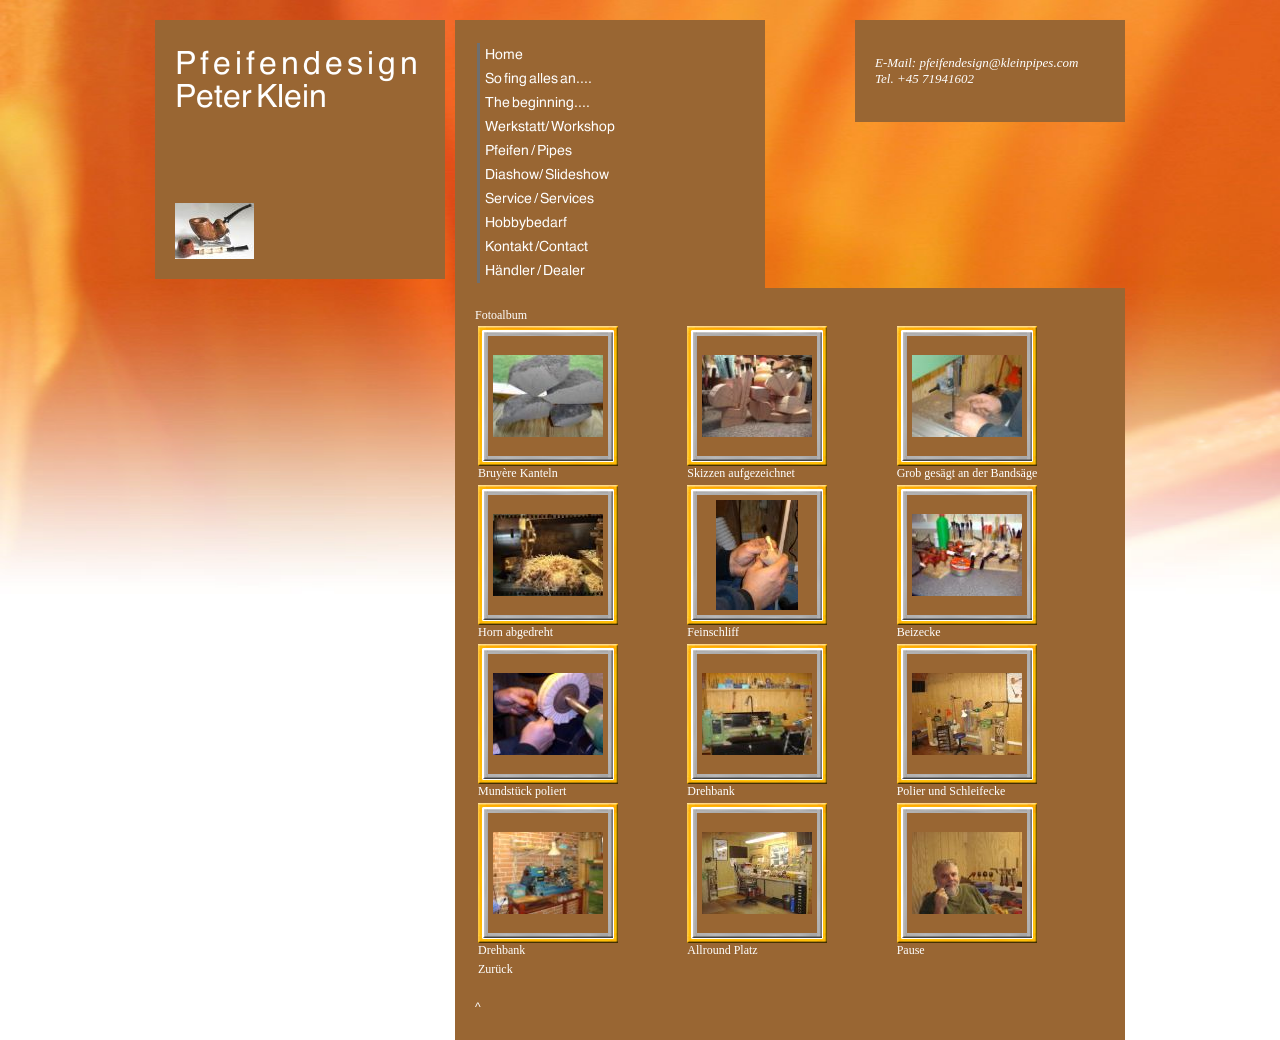  Describe the element at coordinates (495, 969) in the screenshot. I see `Zurück` at that location.